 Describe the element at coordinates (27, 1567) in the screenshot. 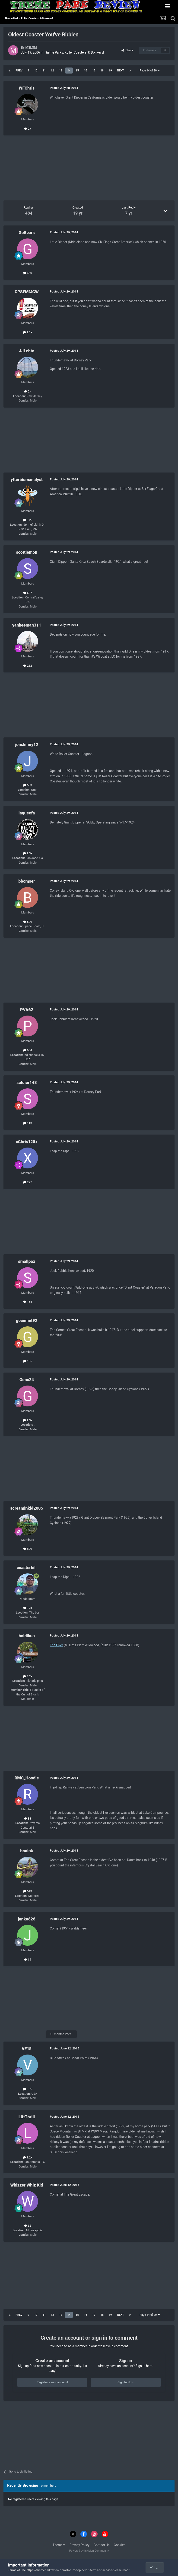

I see `coasterbill` at that location.